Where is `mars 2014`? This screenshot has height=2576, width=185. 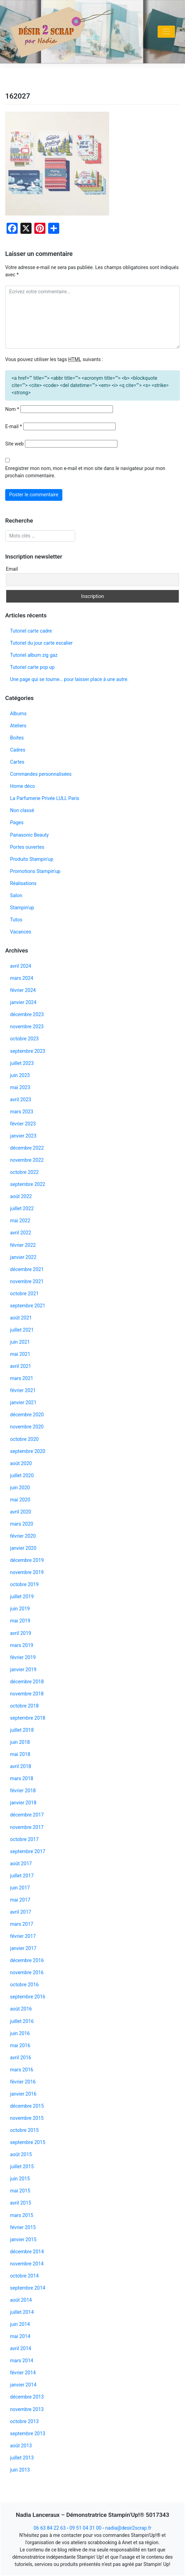 mars 2014 is located at coordinates (21, 2360).